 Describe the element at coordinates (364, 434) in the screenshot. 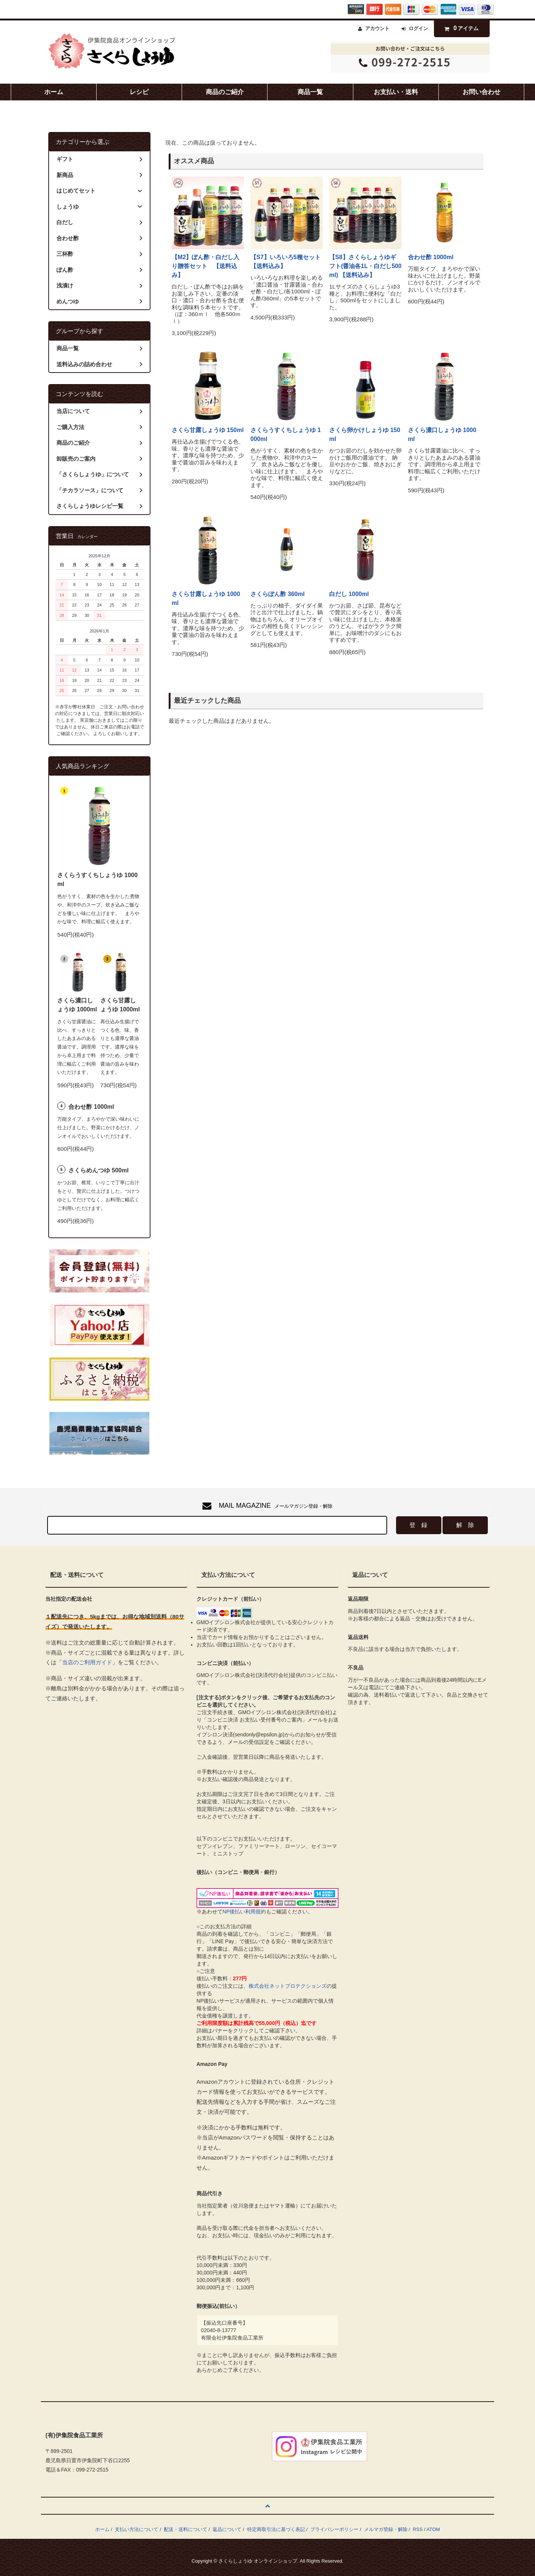

I see `さくら卵かけしょうゆ 150ml` at that location.